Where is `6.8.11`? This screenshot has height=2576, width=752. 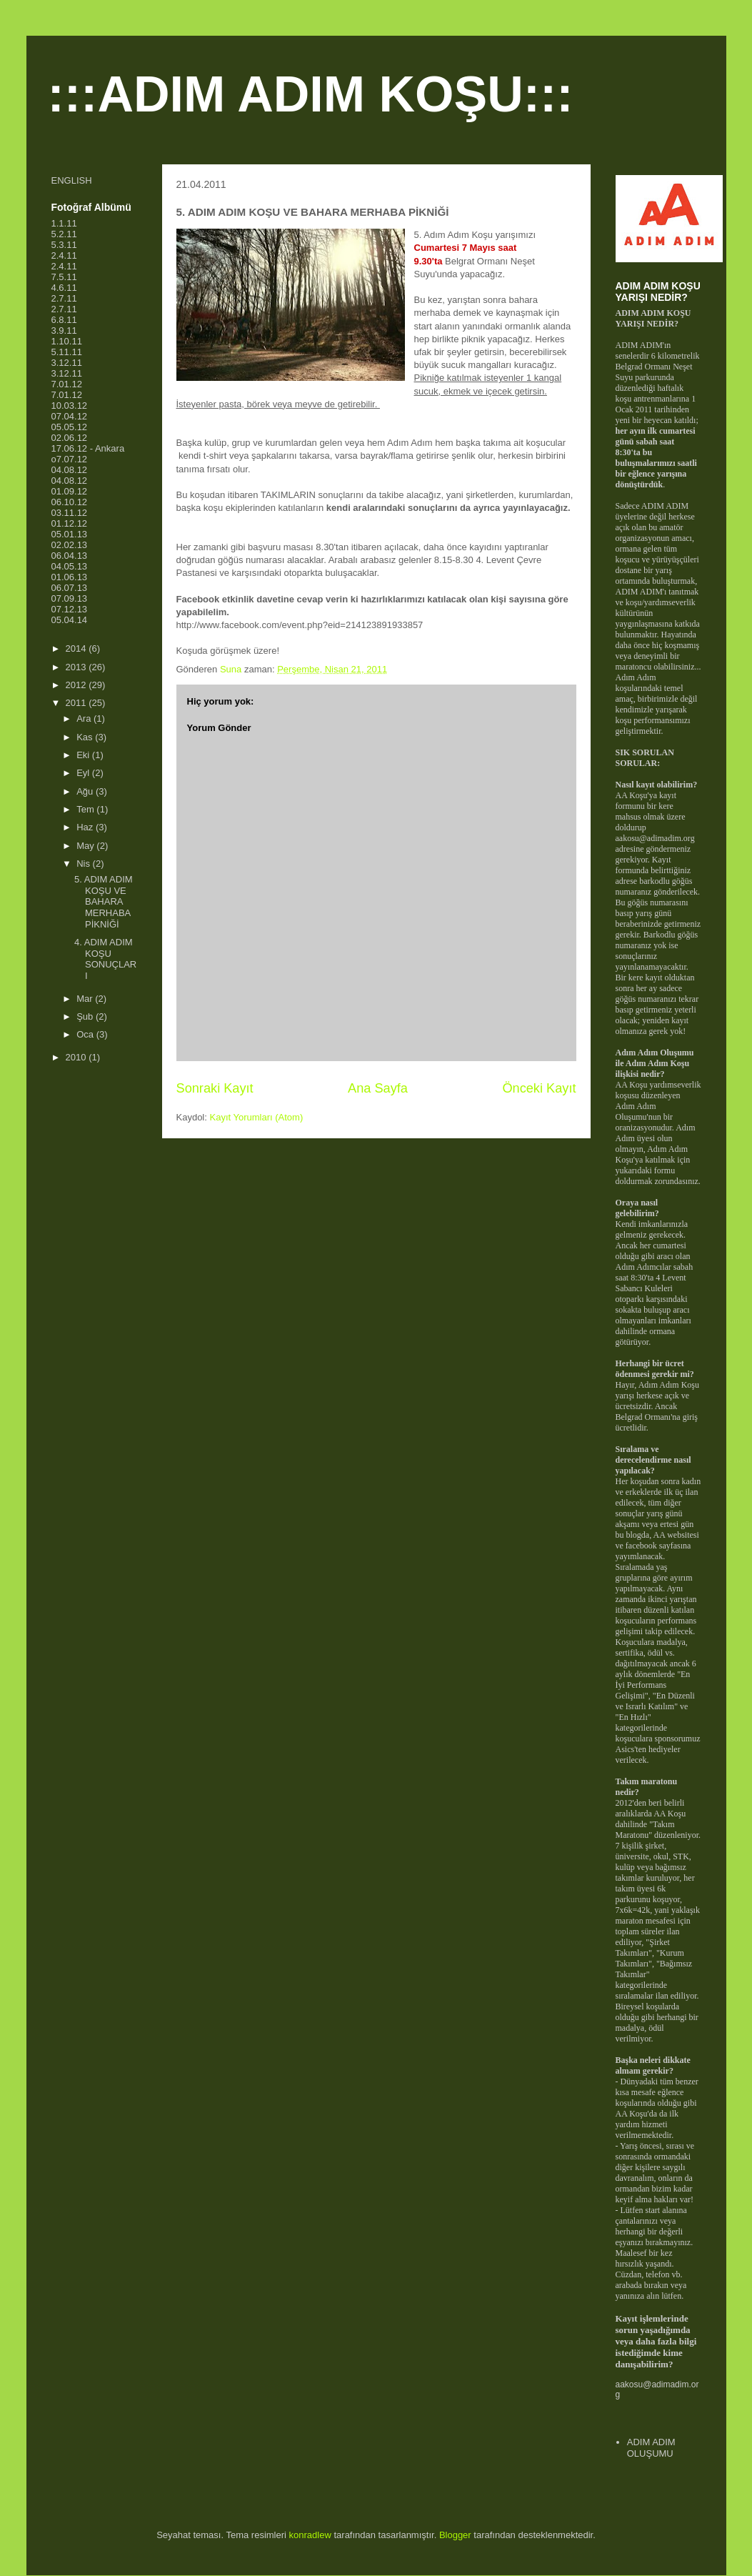 6.8.11 is located at coordinates (64, 319).